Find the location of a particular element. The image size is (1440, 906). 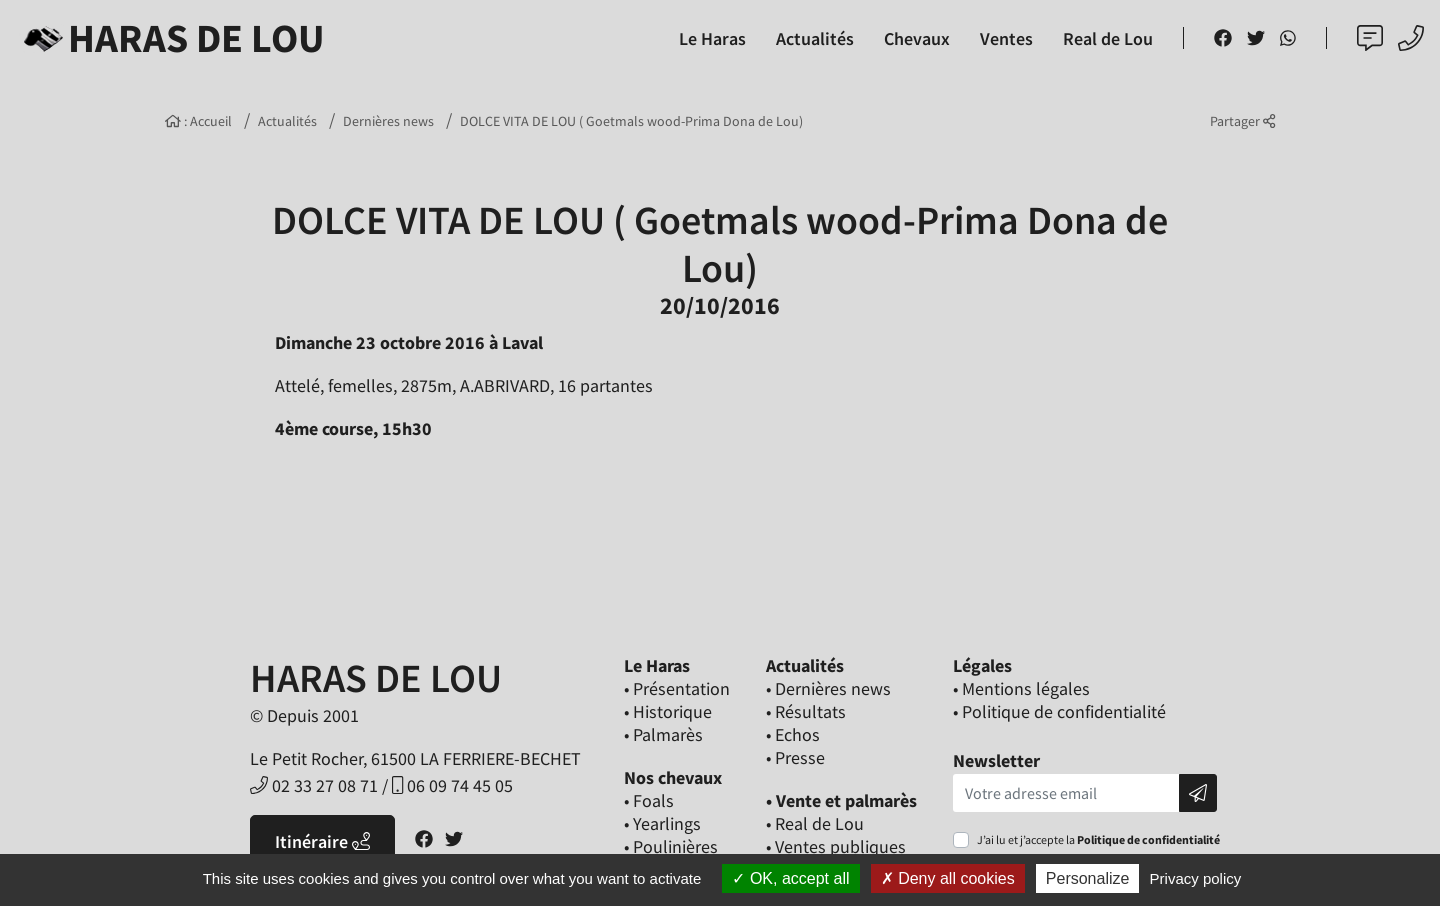

Actualités is located at coordinates (287, 121).